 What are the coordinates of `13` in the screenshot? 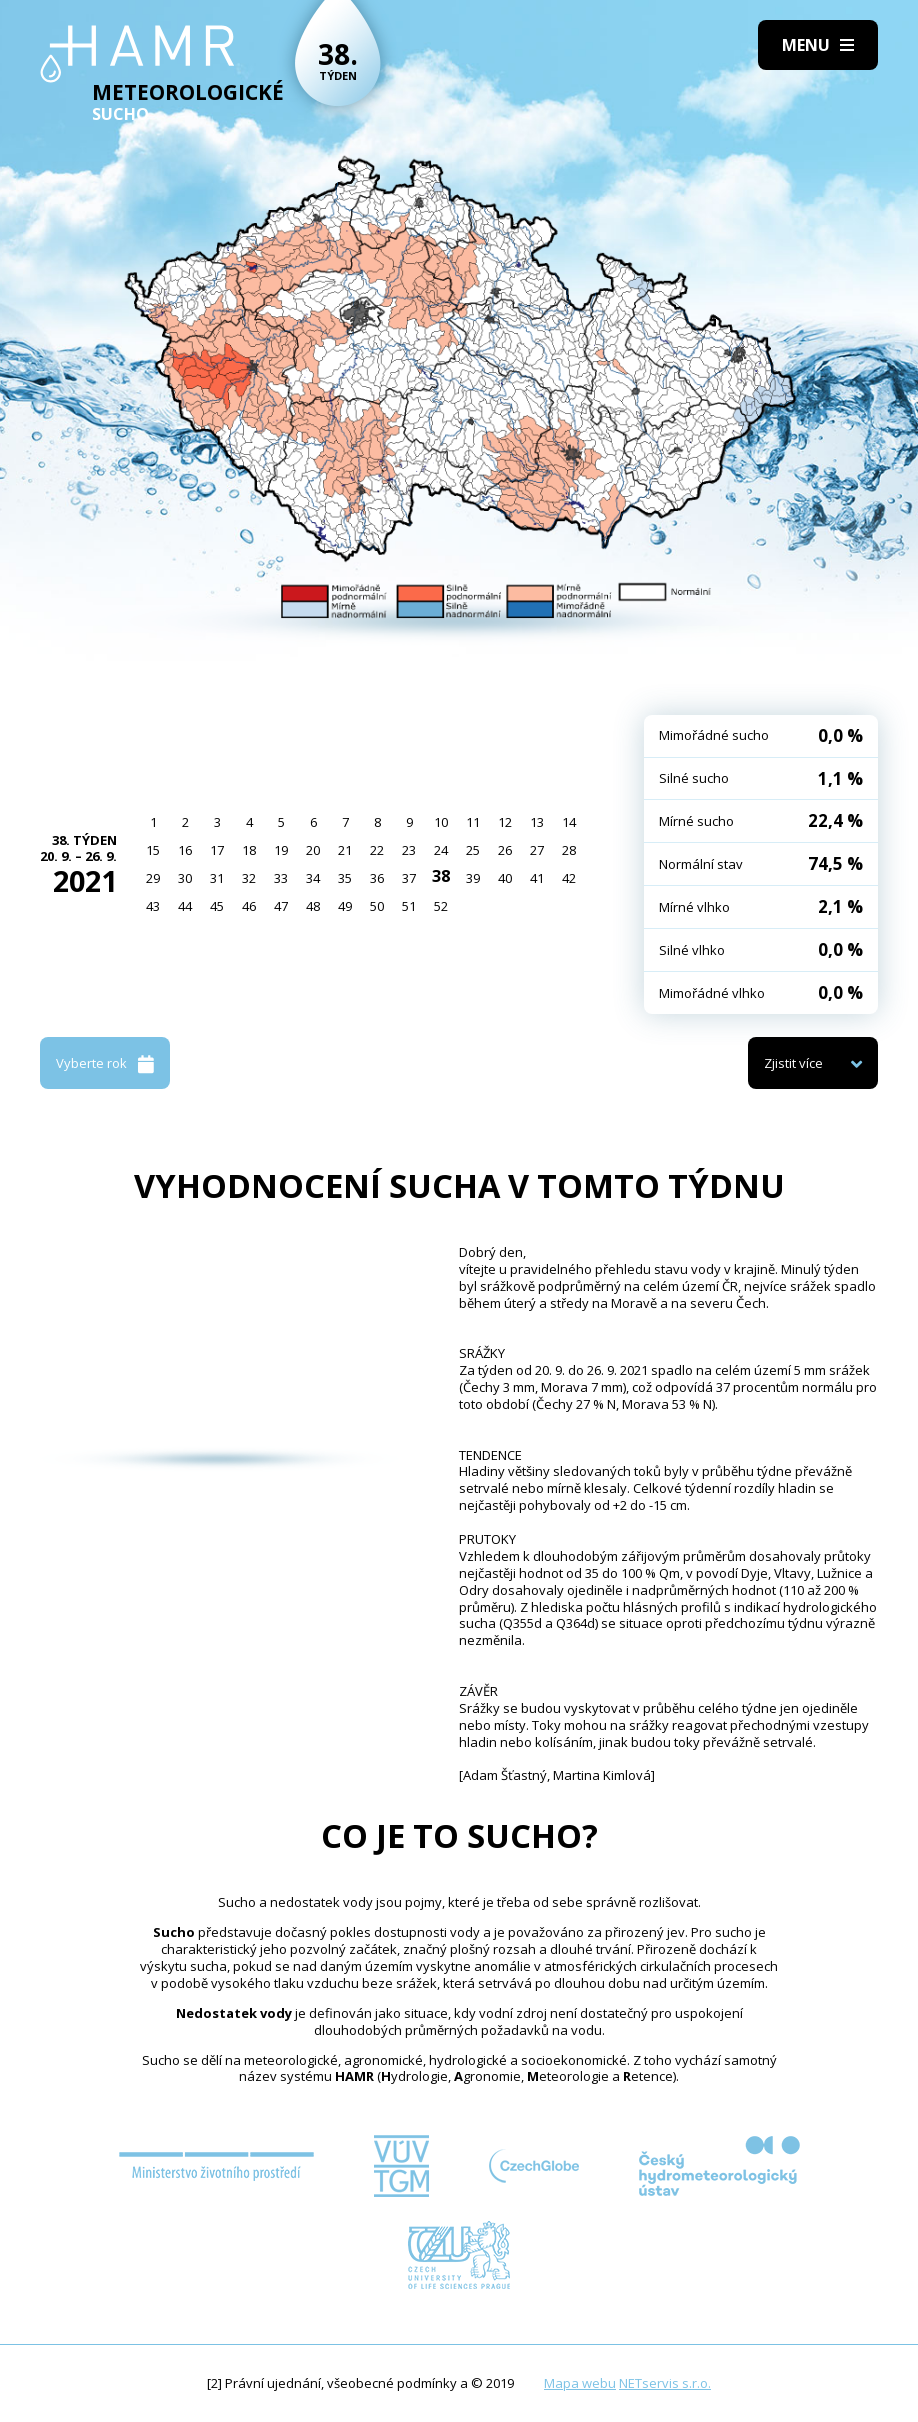 It's located at (537, 822).